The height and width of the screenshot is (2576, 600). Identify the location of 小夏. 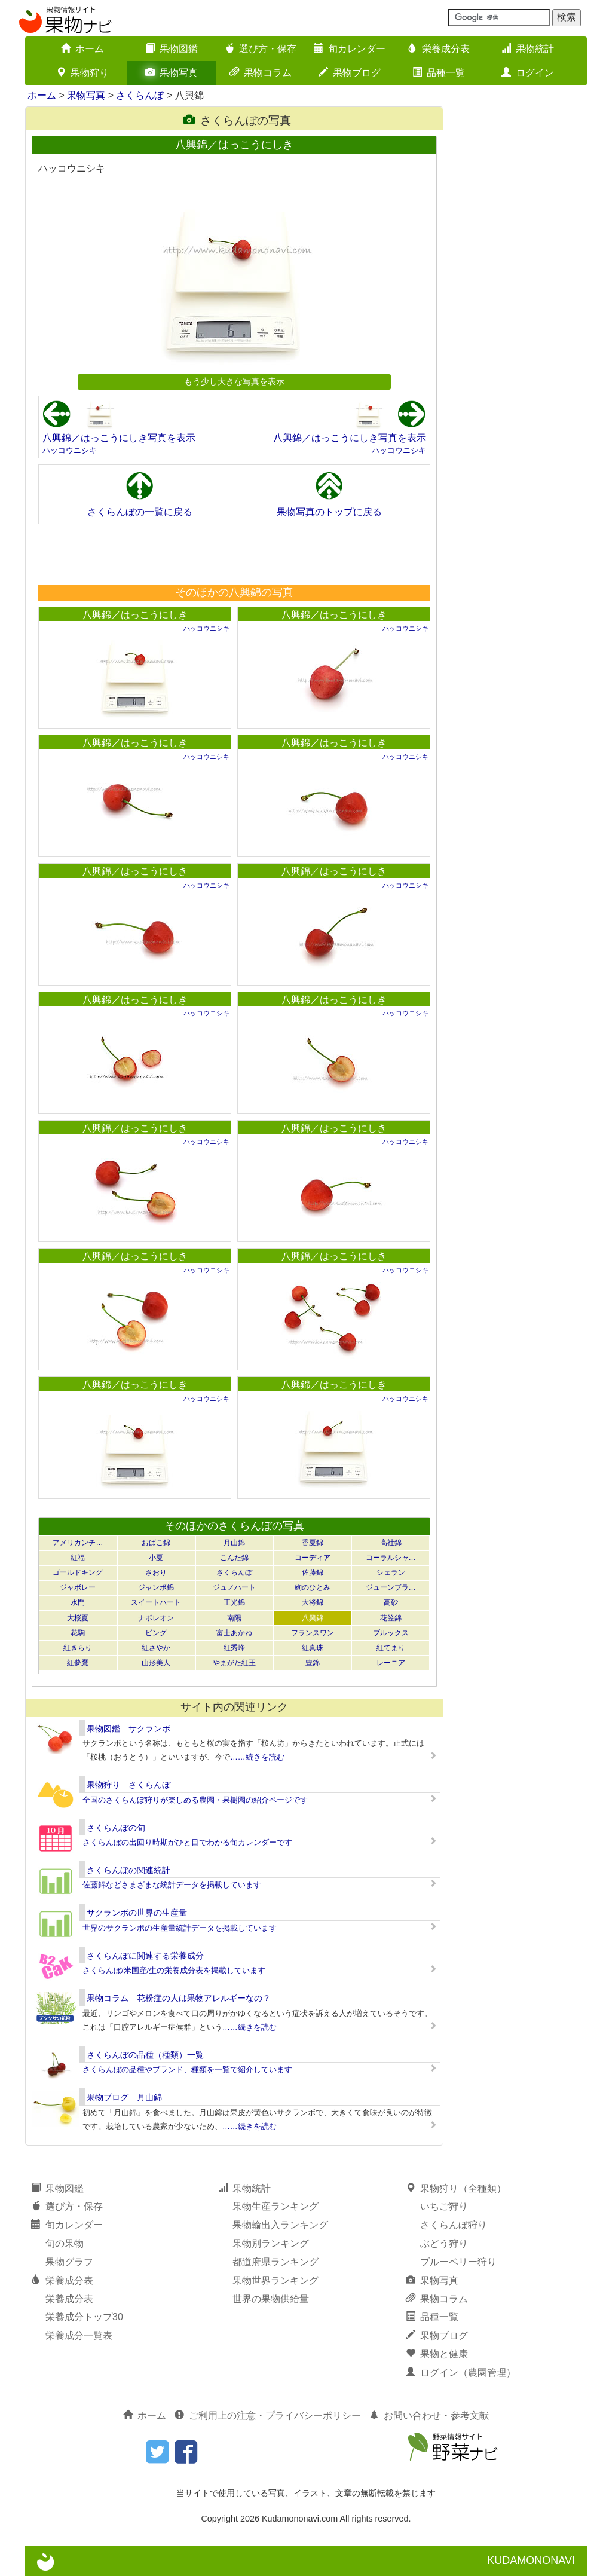
(156, 1557).